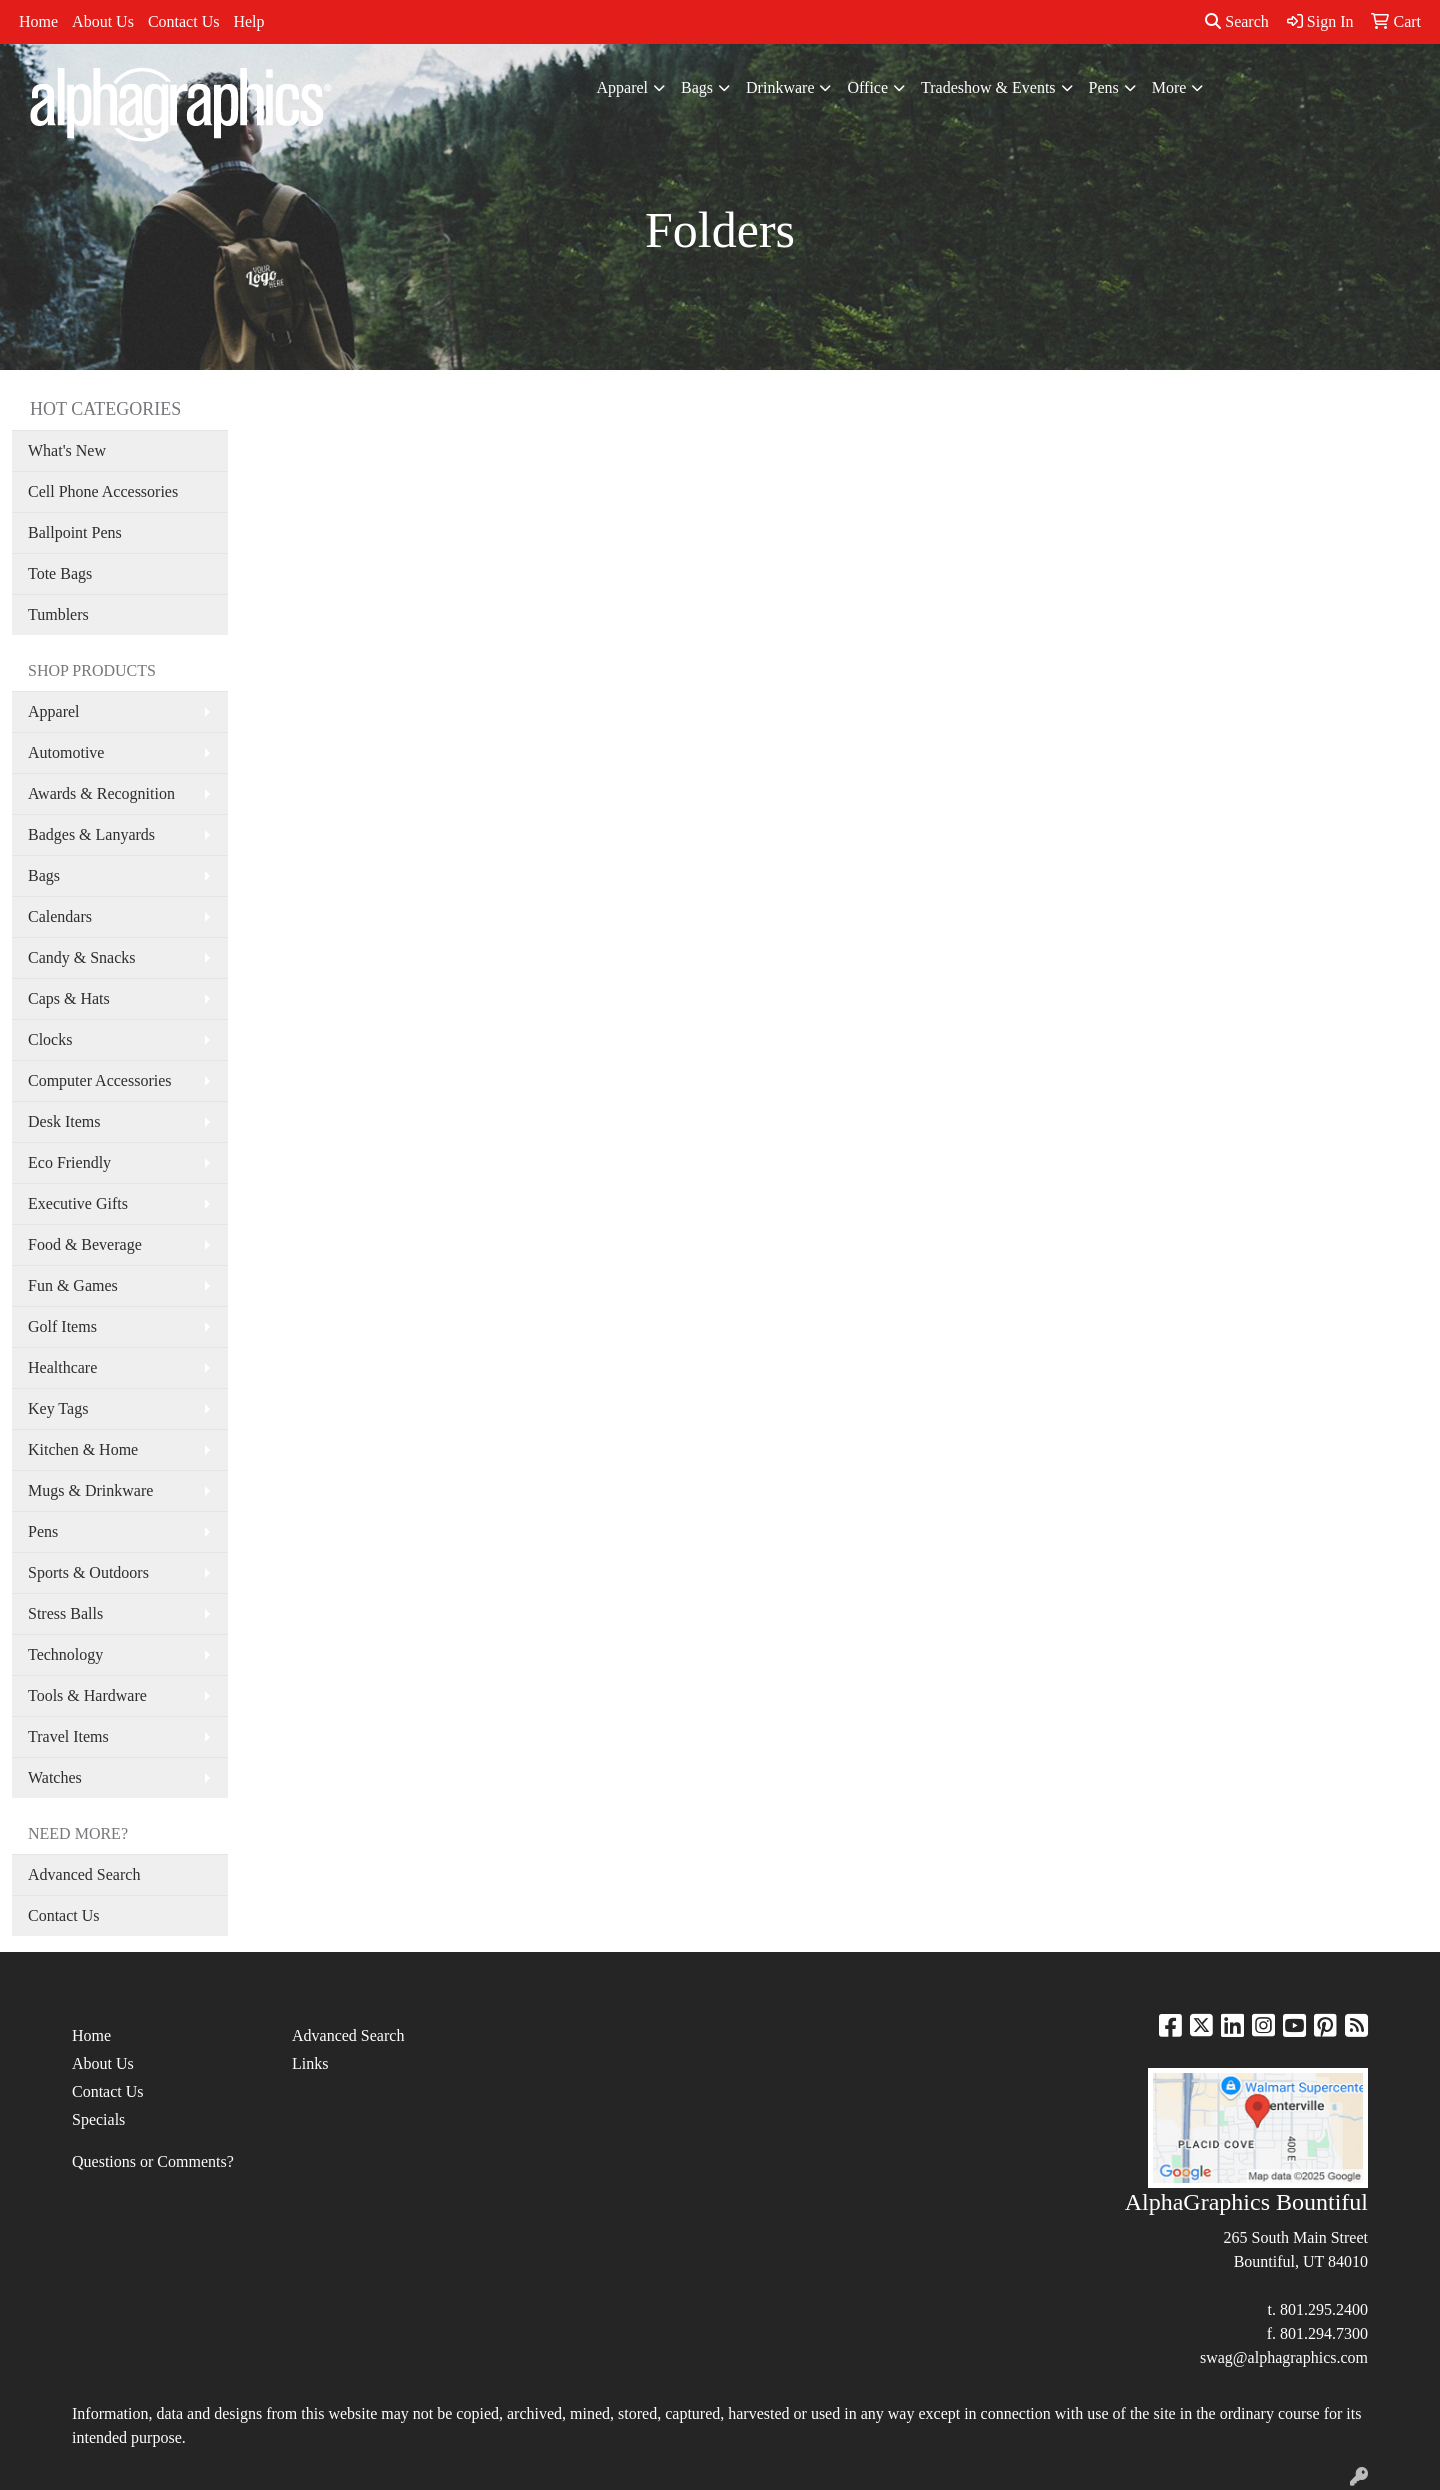 The image size is (1440, 2490). What do you see at coordinates (1324, 2309) in the screenshot?
I see `801.295.2400` at bounding box center [1324, 2309].